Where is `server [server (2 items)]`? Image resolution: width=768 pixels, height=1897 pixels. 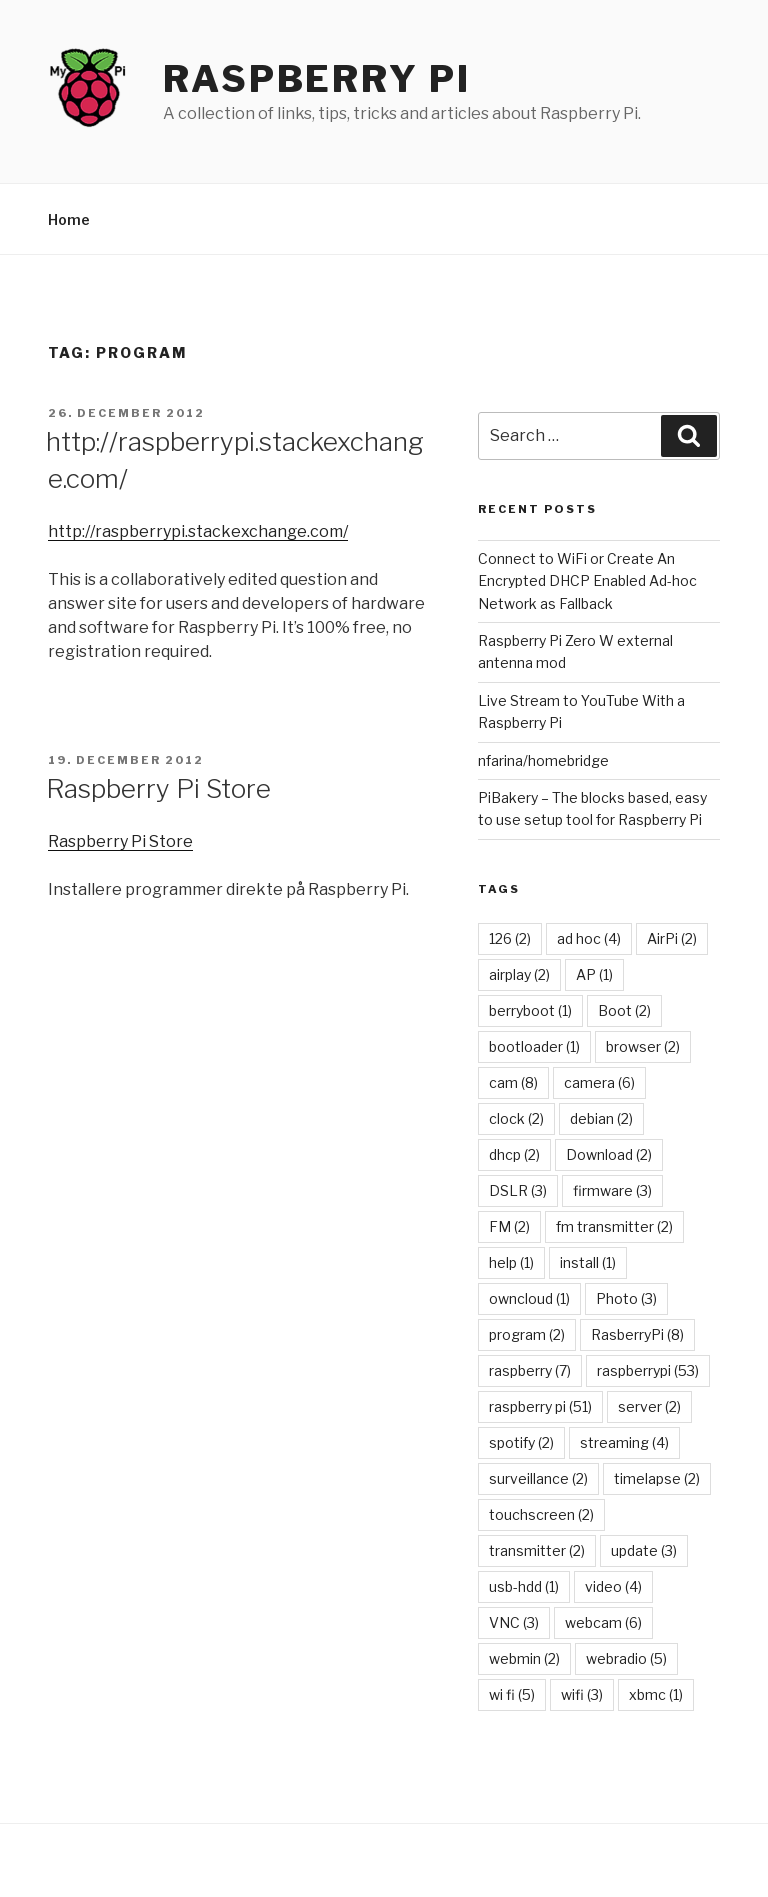 server [server (2 items)] is located at coordinates (649, 1406).